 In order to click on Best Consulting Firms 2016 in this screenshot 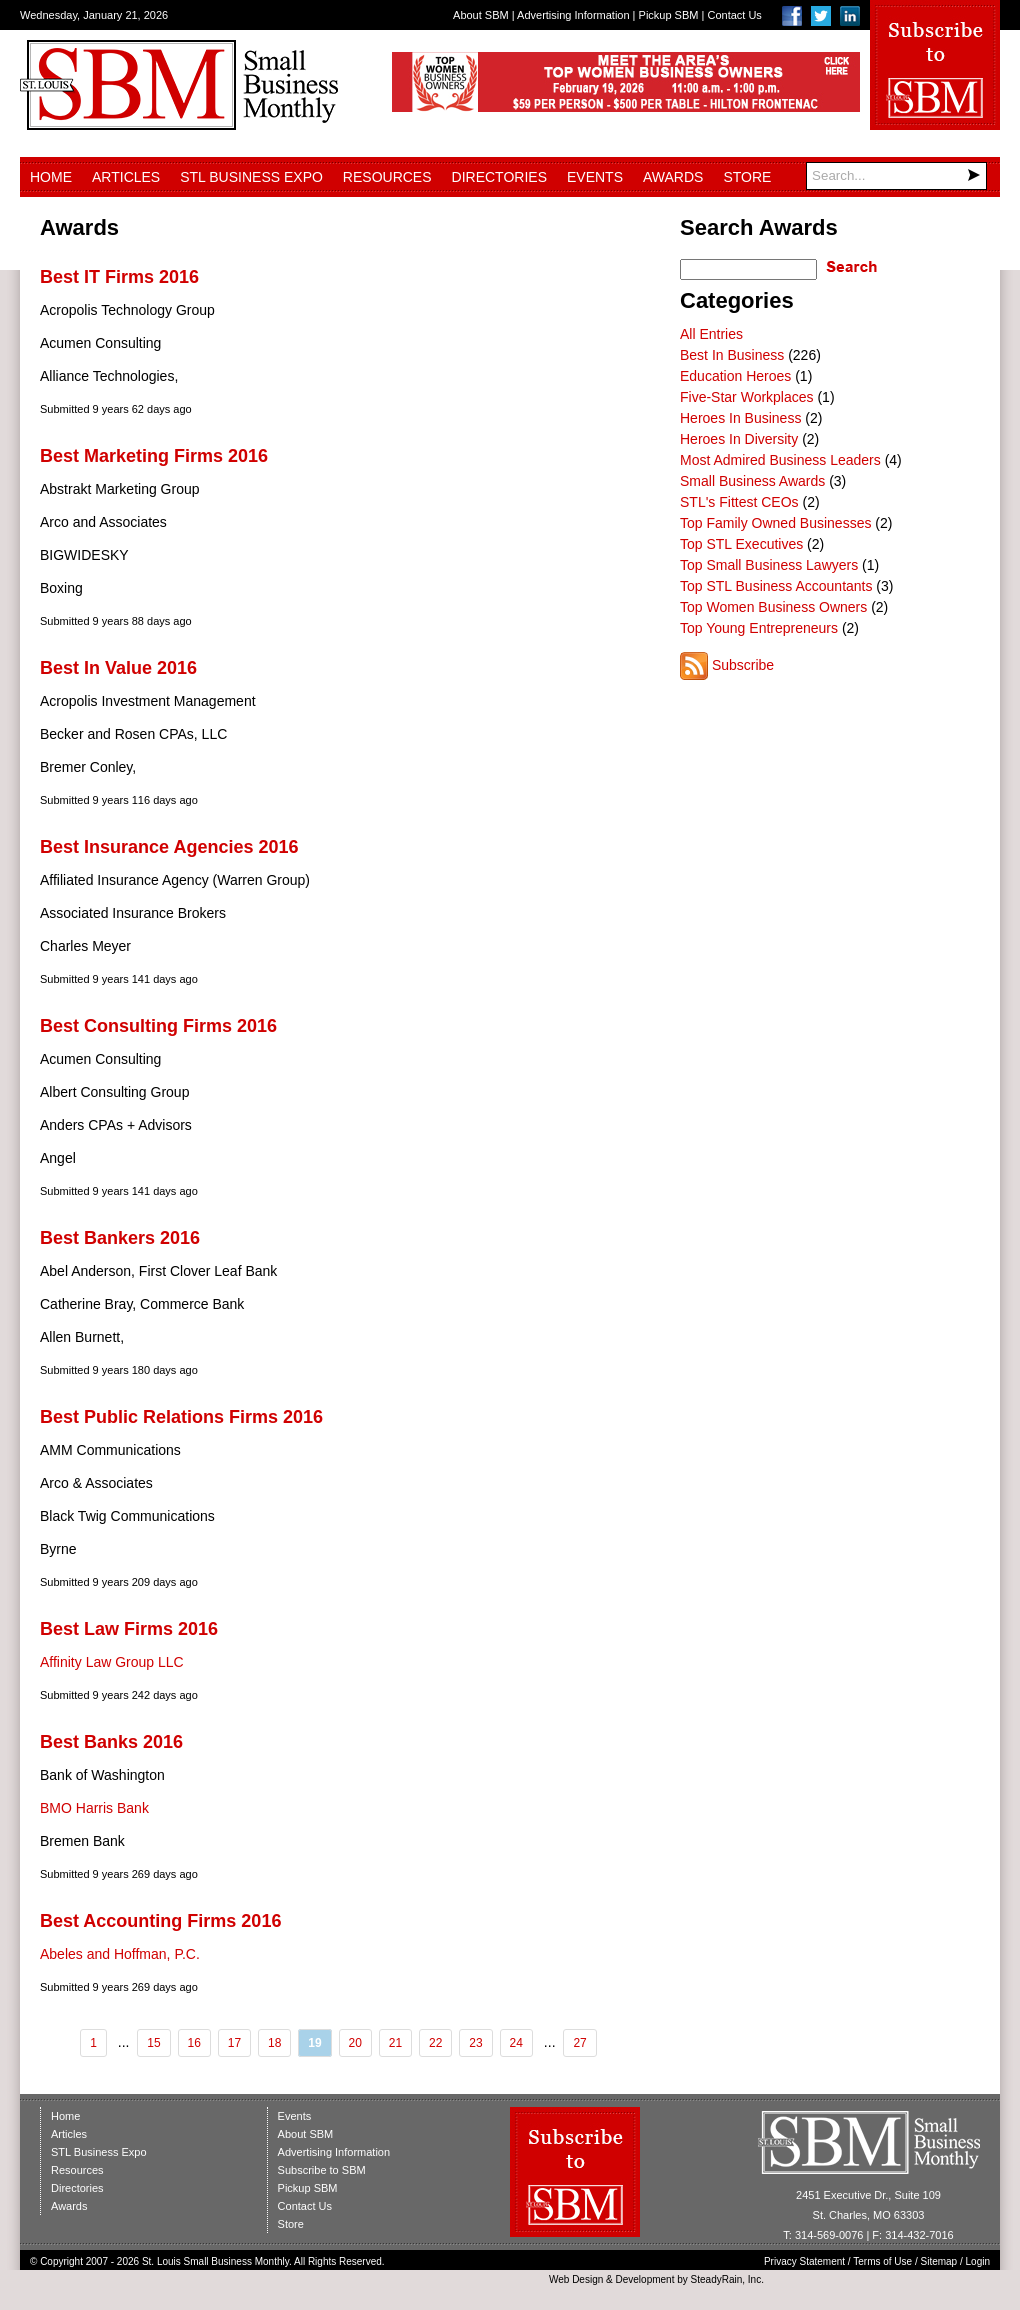, I will do `click(158, 1026)`.